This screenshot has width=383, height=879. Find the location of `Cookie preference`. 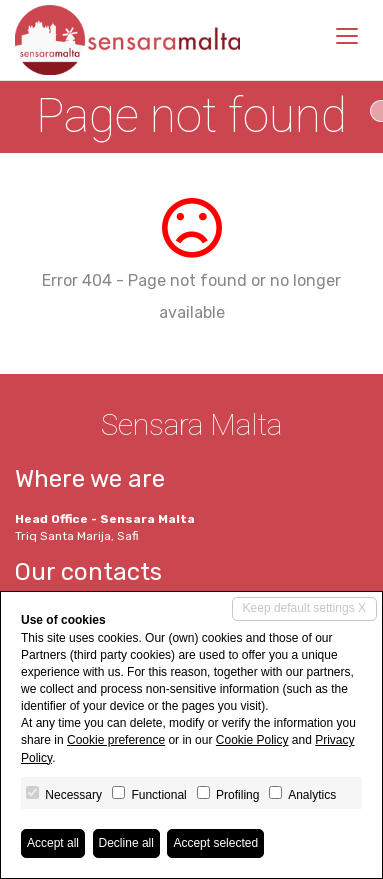

Cookie preference is located at coordinates (116, 740).